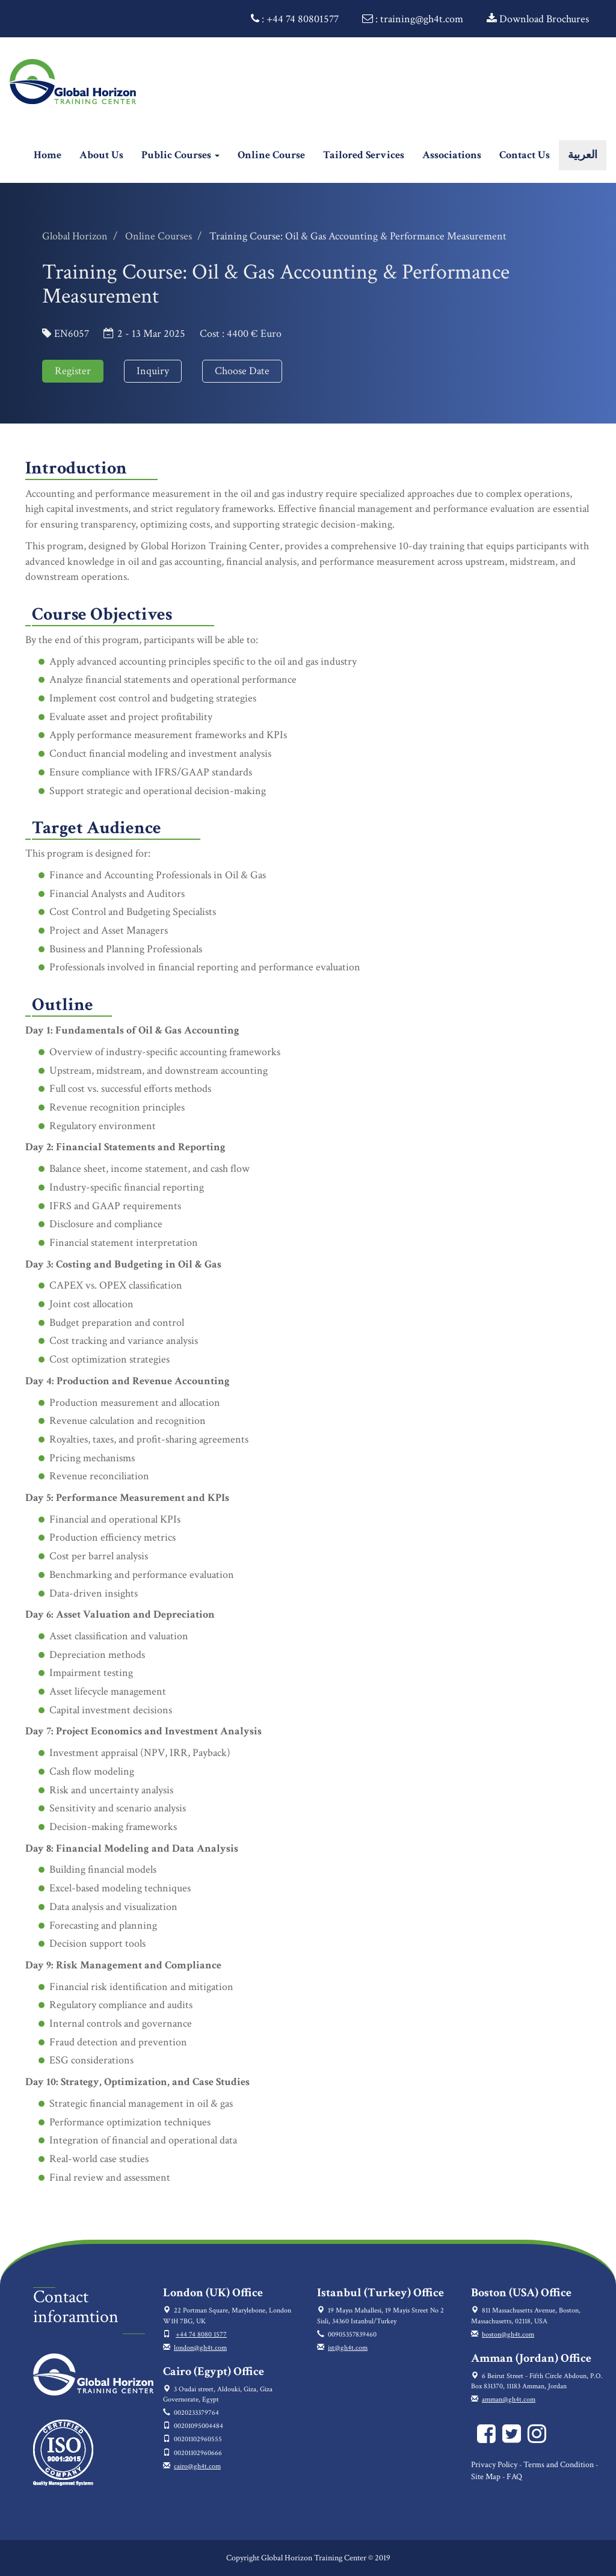  Describe the element at coordinates (153, 371) in the screenshot. I see `Inquiry` at that location.